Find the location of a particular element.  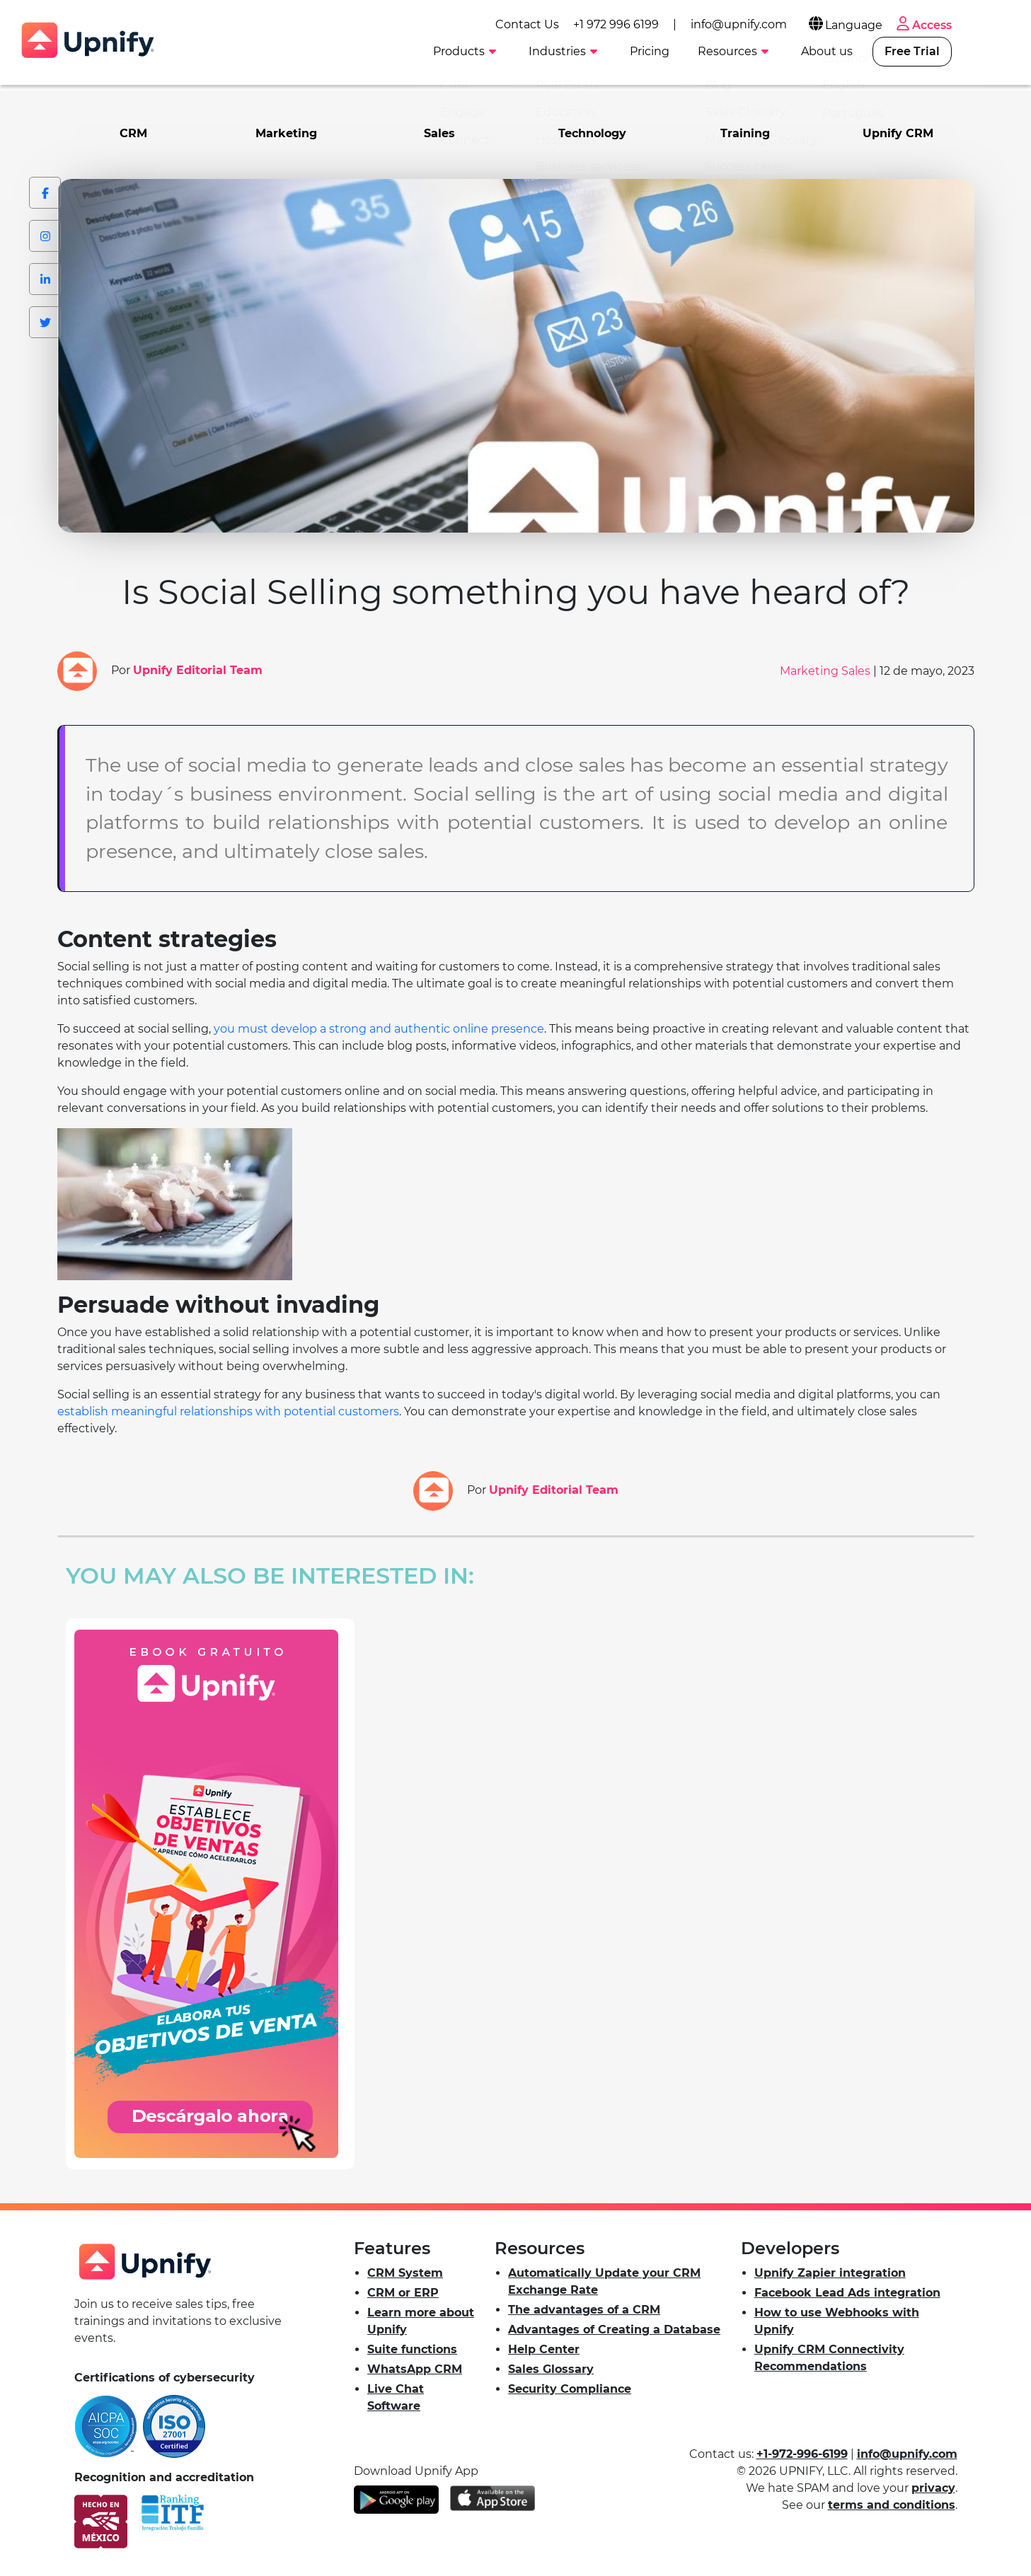

Access is located at coordinates (974, 23).